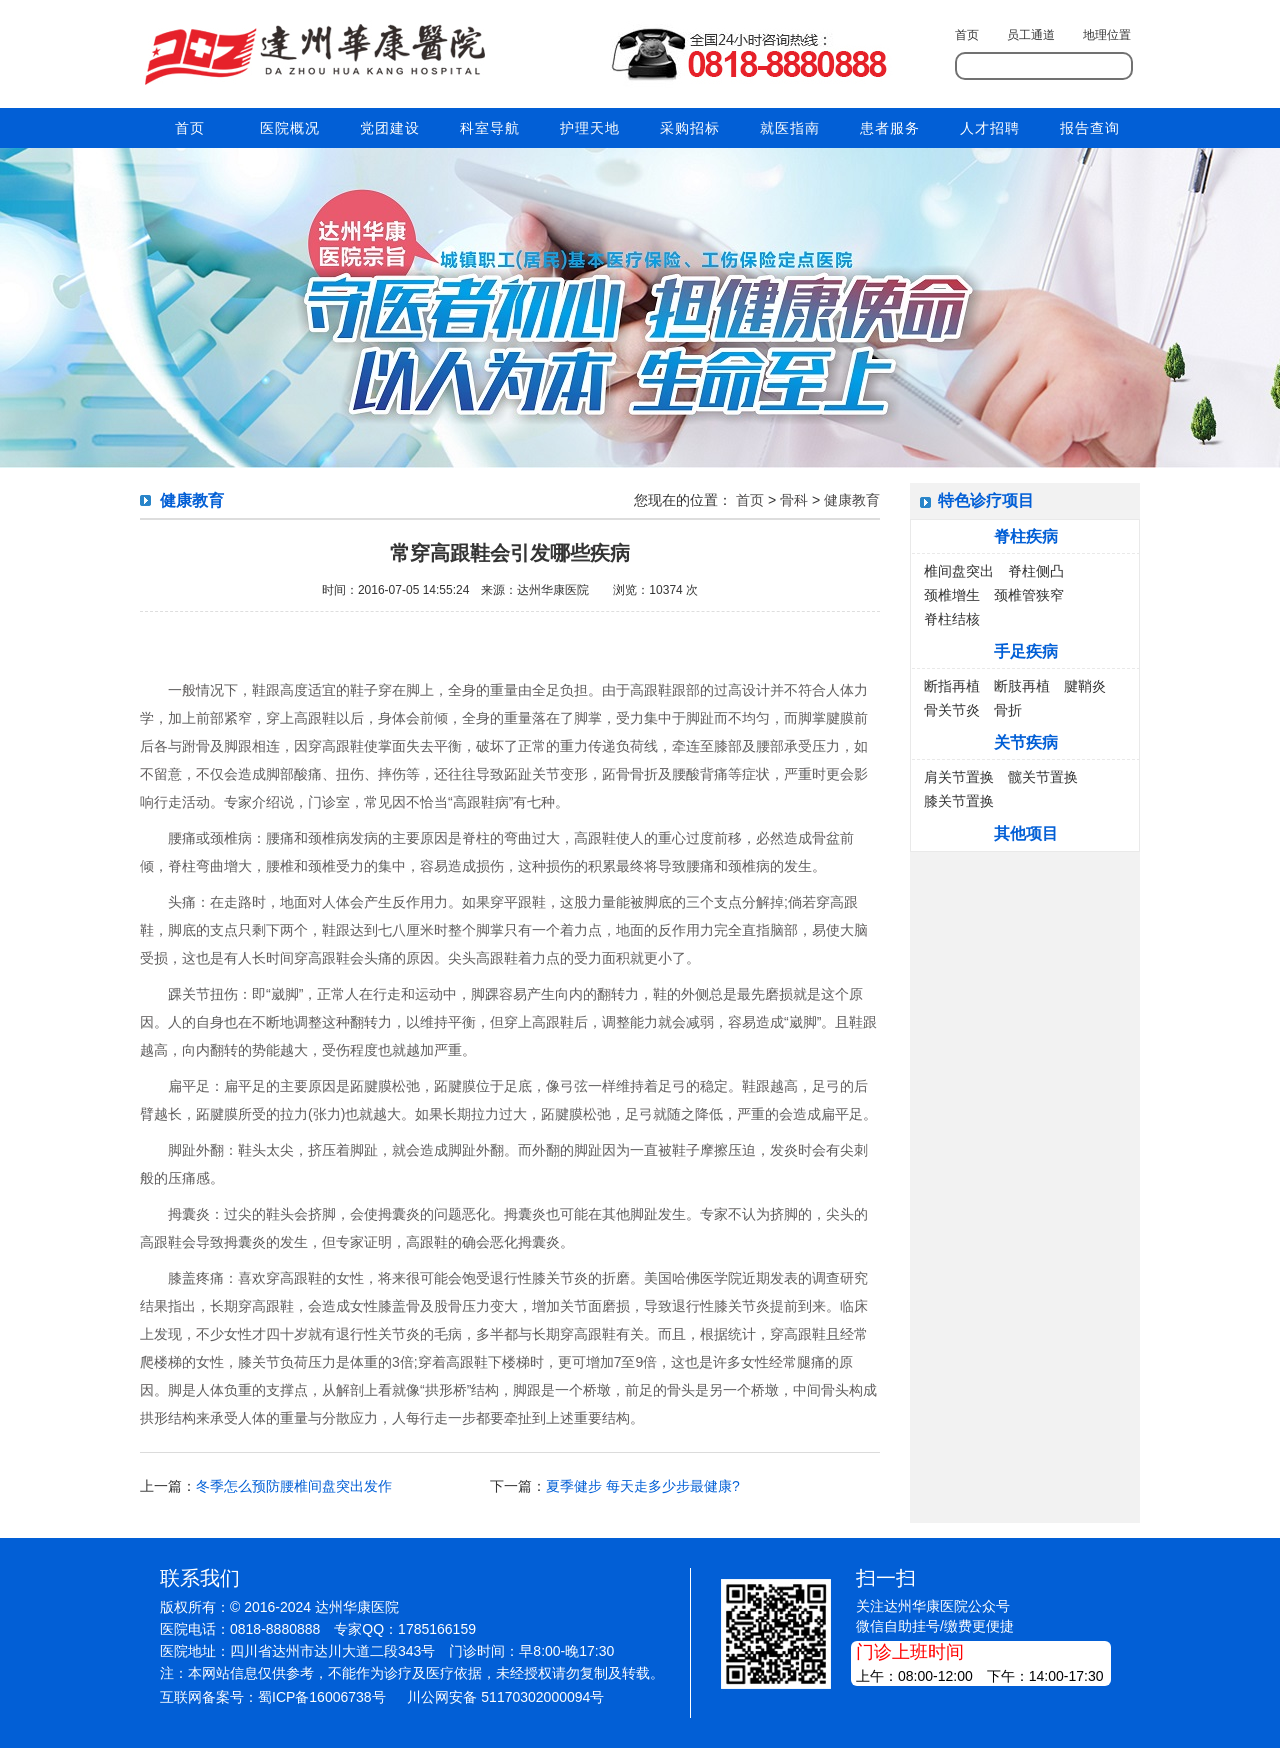 This screenshot has width=1280, height=1748. Describe the element at coordinates (952, 619) in the screenshot. I see `脊柱结核` at that location.